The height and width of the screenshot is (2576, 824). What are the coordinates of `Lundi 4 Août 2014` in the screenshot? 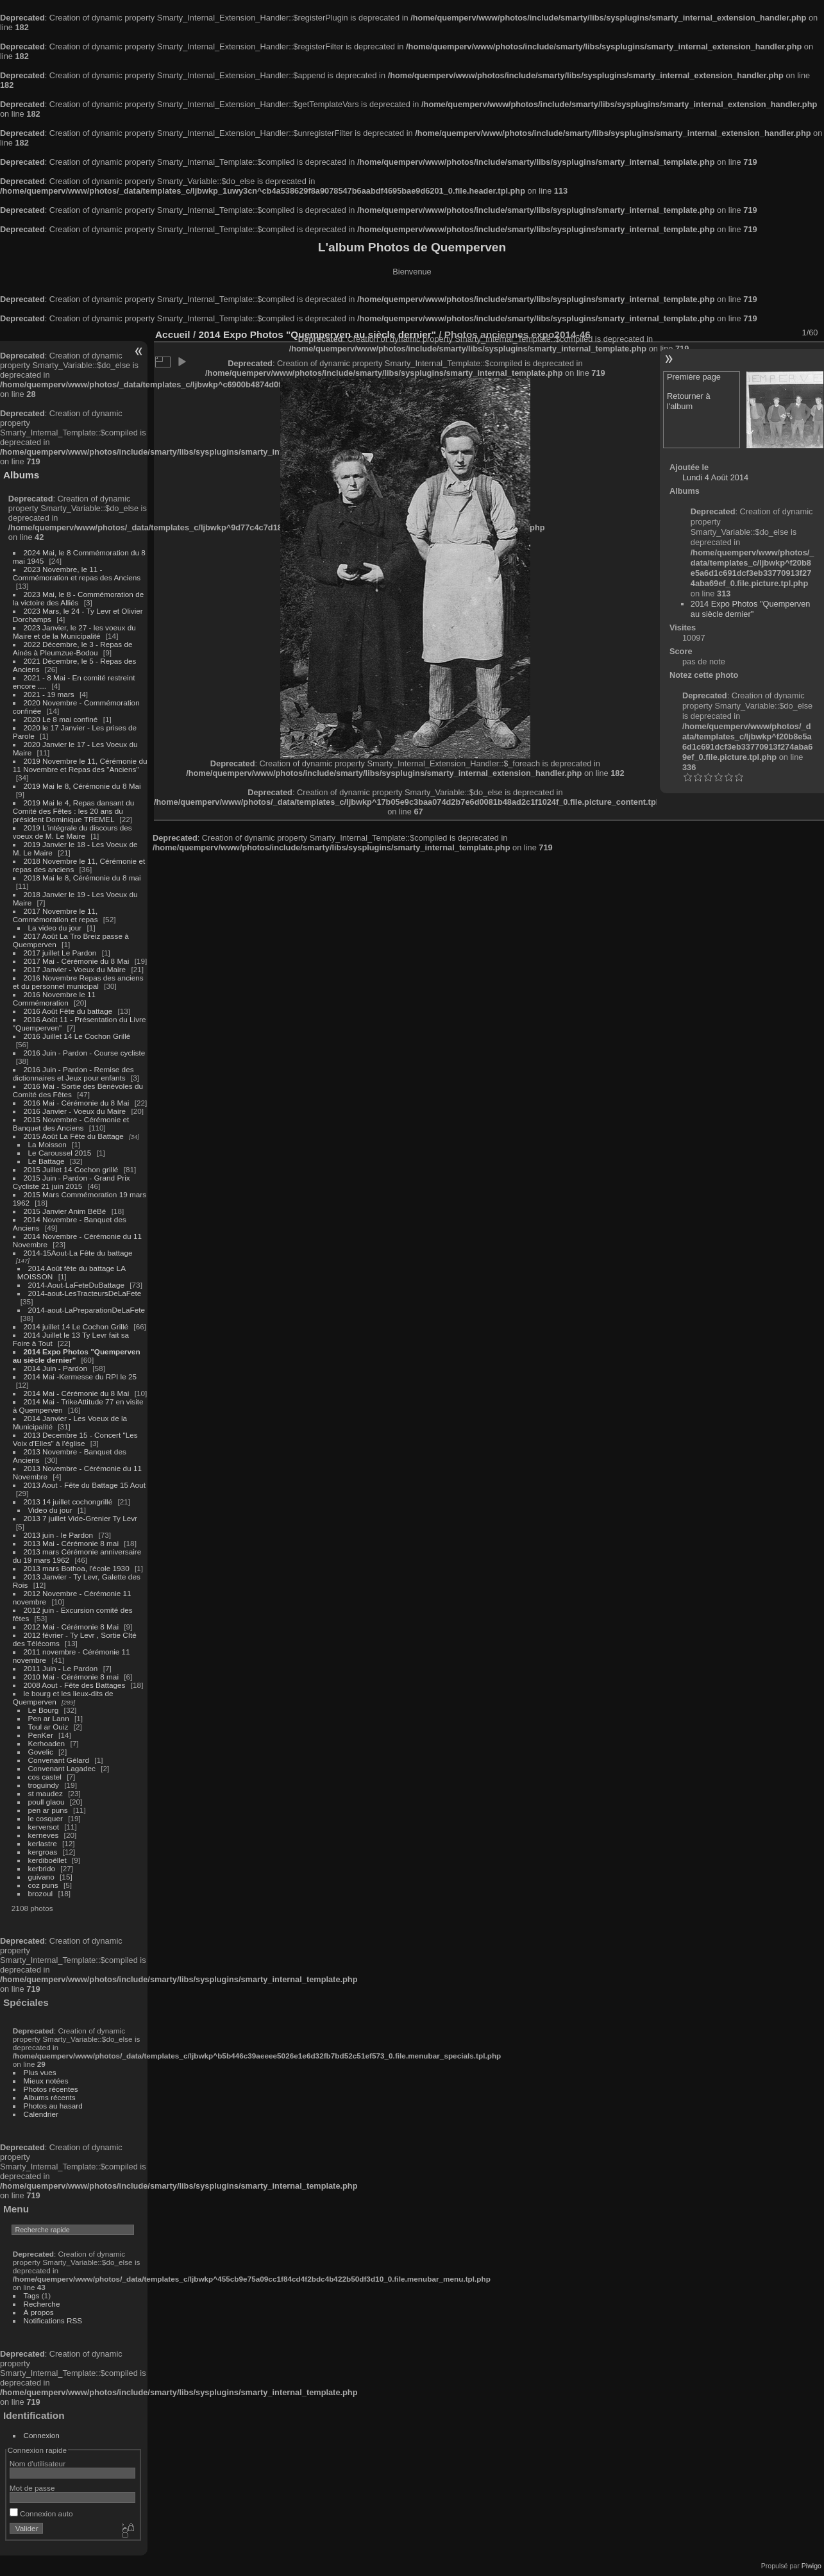 It's located at (715, 477).